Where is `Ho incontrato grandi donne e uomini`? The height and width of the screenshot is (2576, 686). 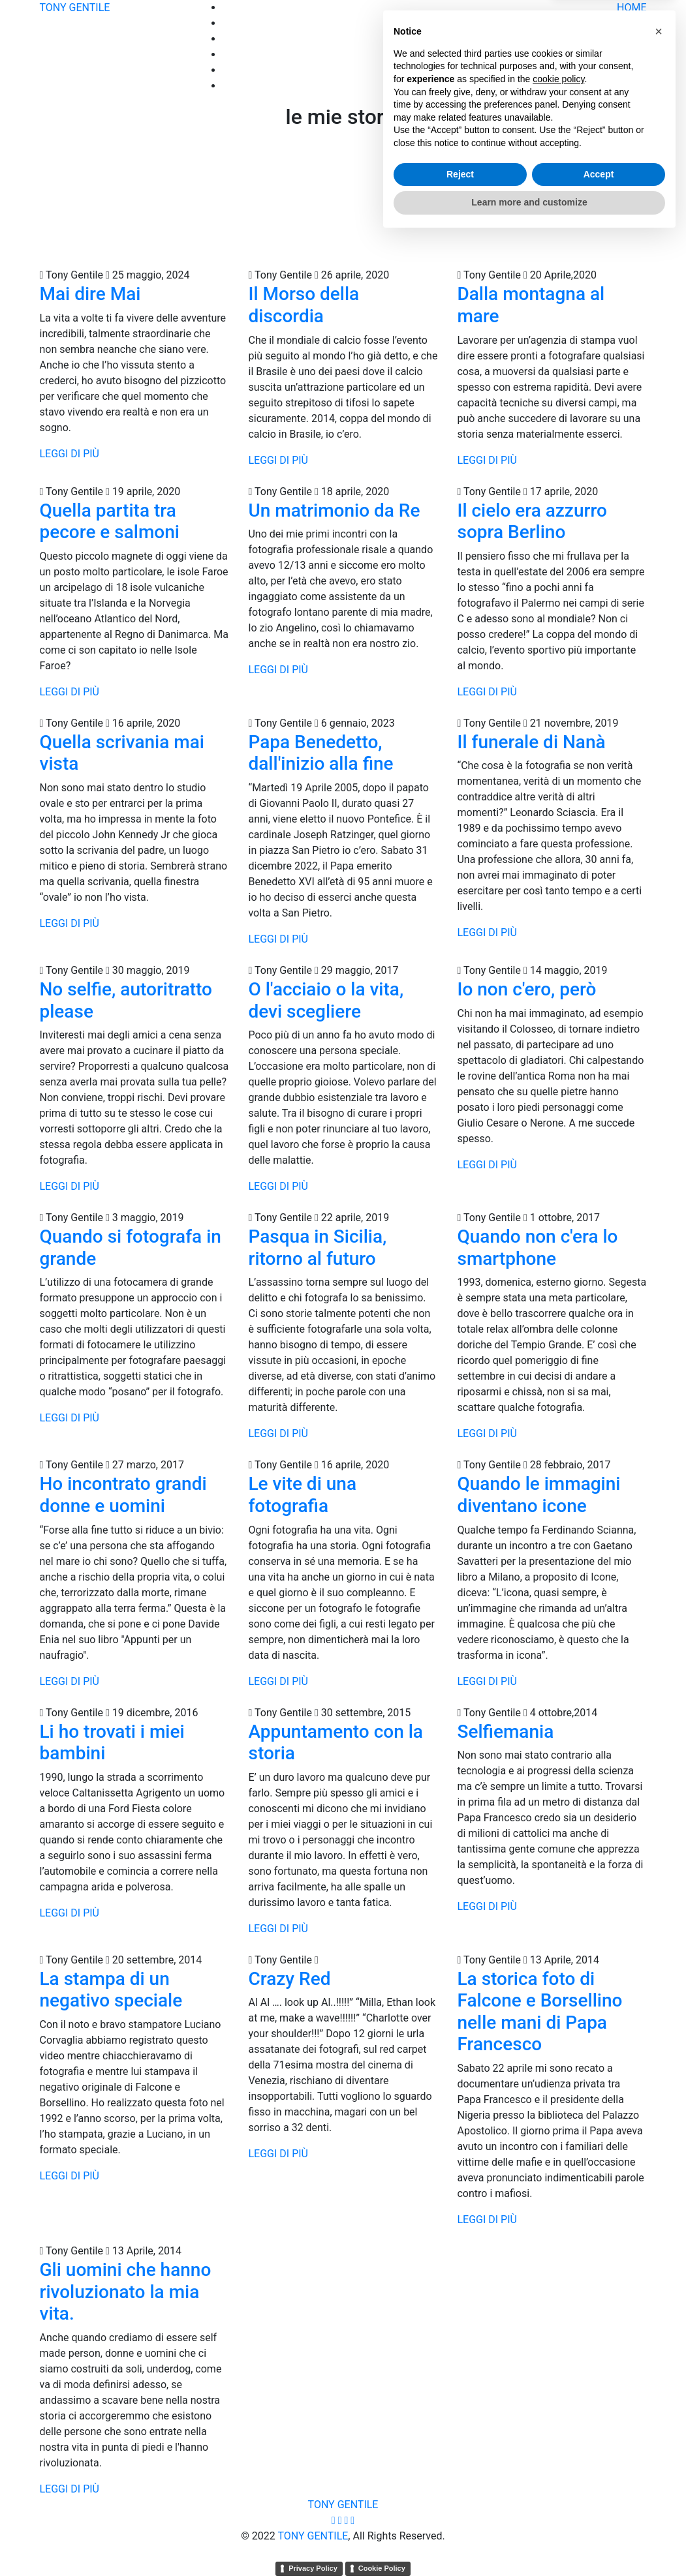
Ho incontrato grandi donne e uomini is located at coordinates (123, 1495).